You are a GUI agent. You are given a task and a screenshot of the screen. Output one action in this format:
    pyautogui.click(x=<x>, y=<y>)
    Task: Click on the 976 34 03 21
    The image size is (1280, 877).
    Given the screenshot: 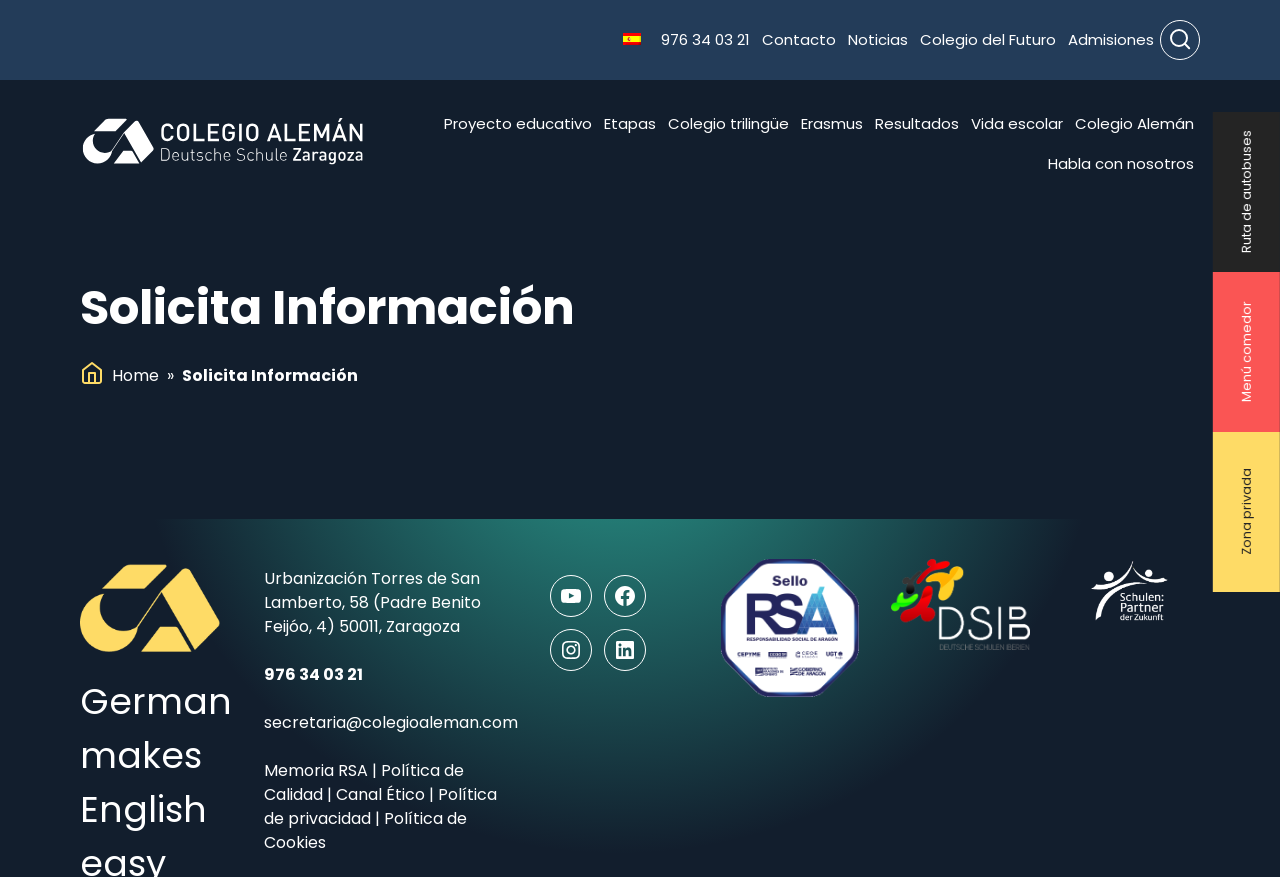 What is the action you would take?
    pyautogui.click(x=705, y=39)
    